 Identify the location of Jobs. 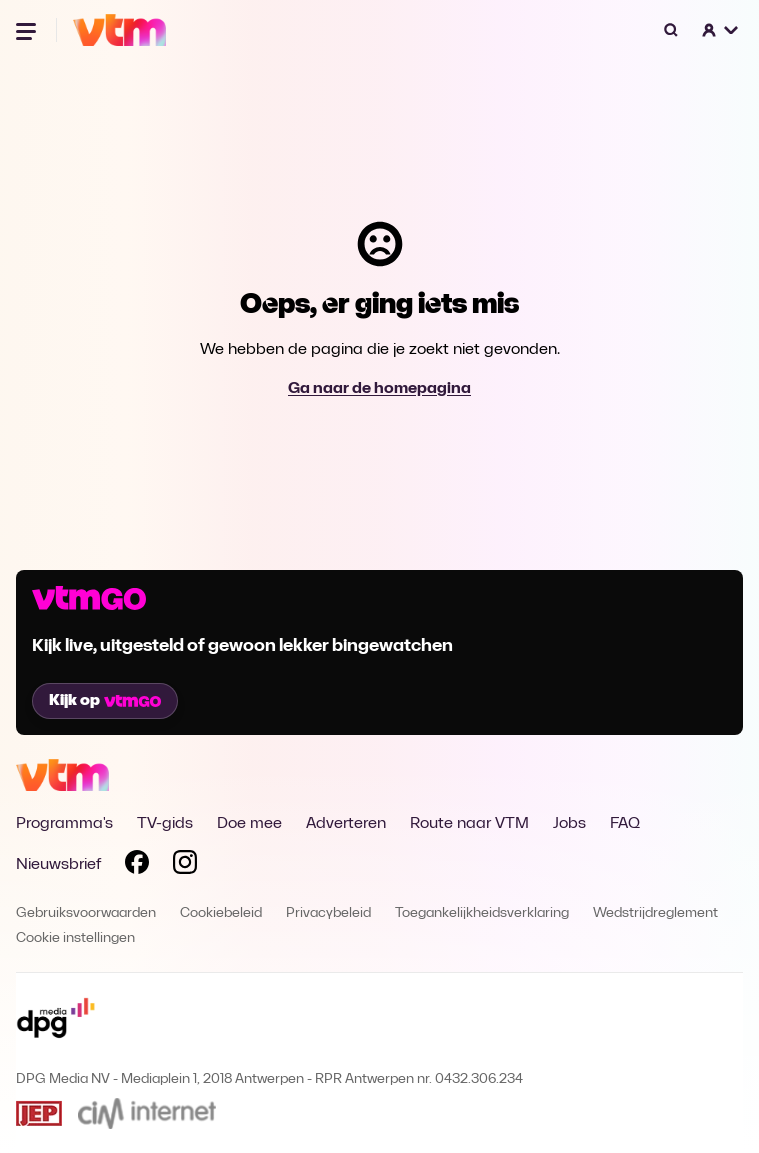
(569, 824).